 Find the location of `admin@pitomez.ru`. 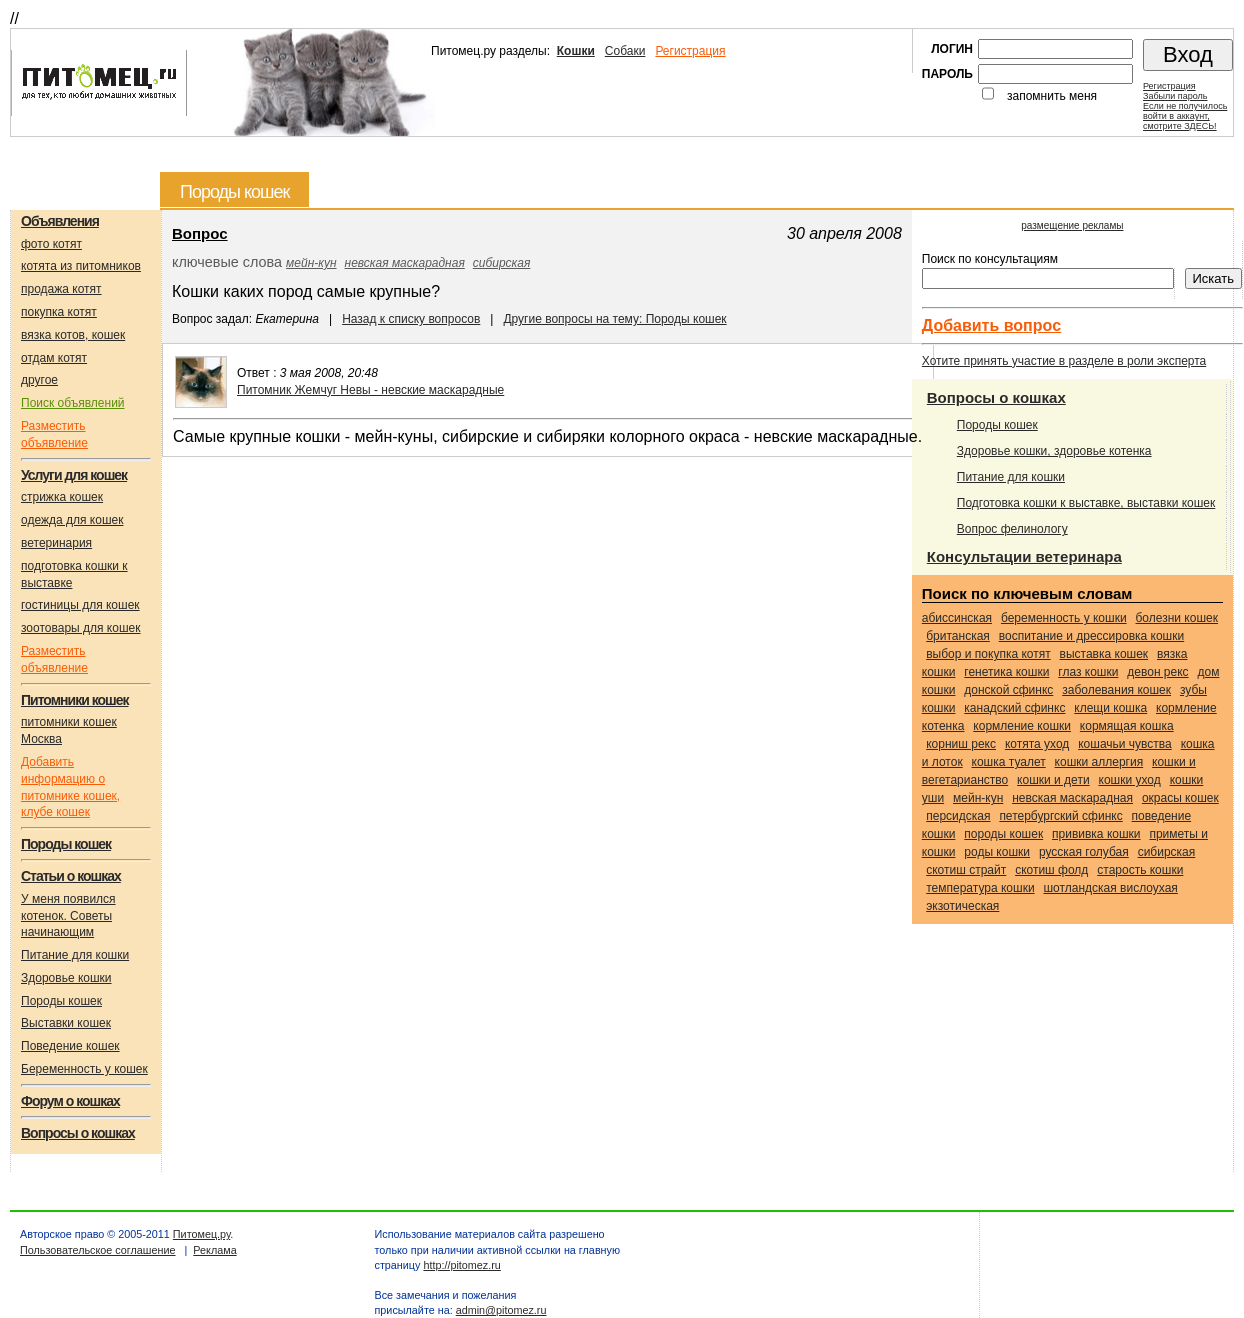

admin@pitomez.ru is located at coordinates (501, 1310).